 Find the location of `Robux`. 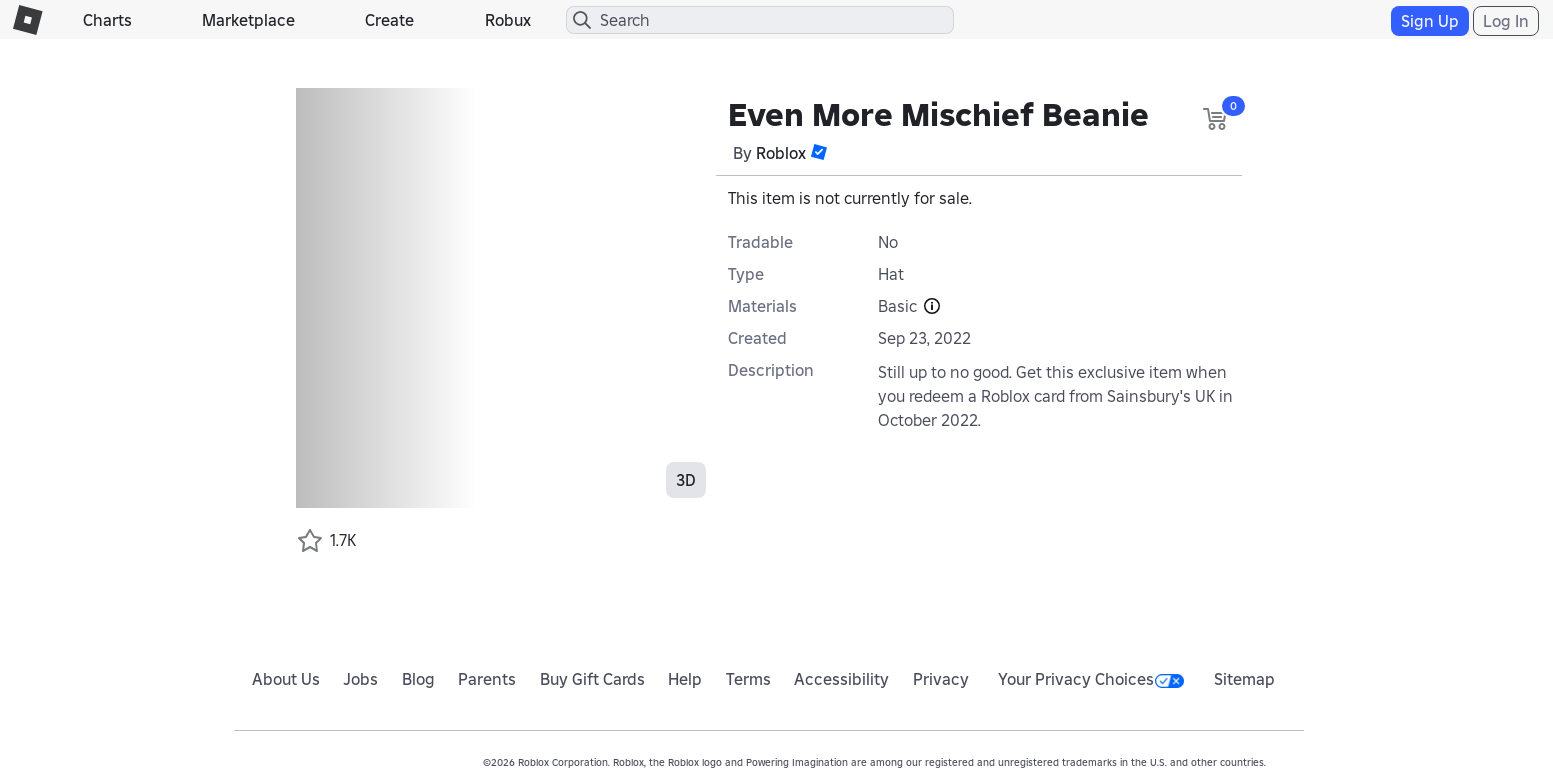

Robux is located at coordinates (508, 20).